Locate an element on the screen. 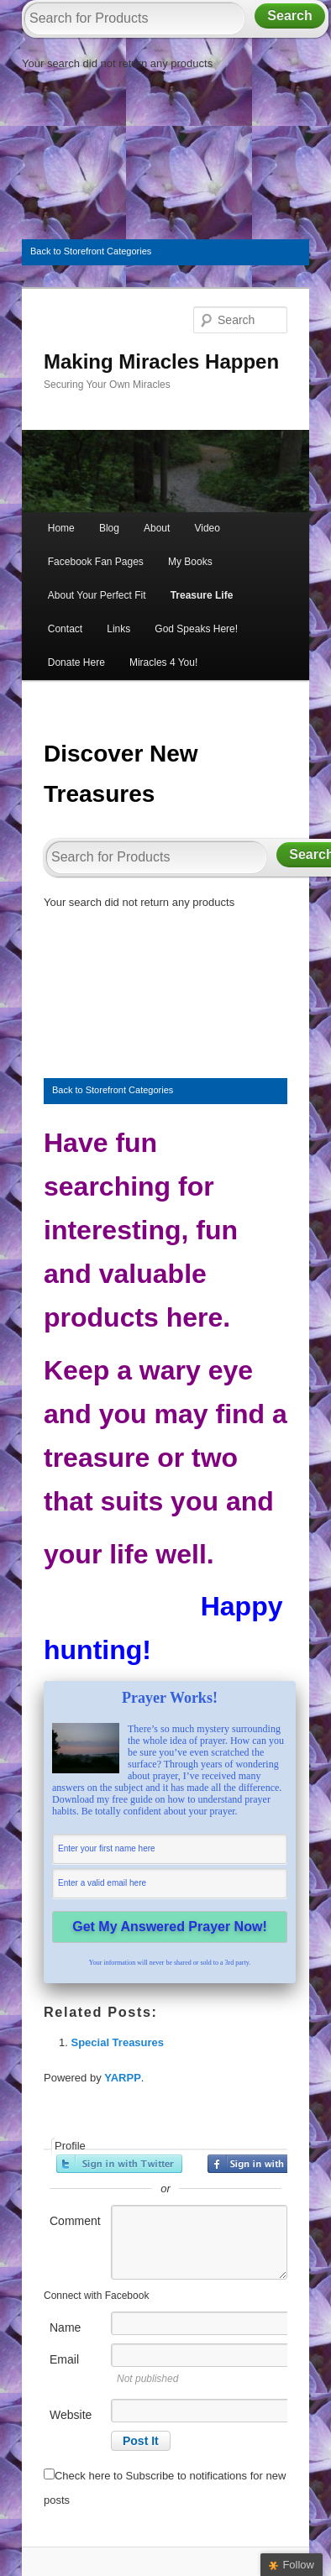 The height and width of the screenshot is (2576, 331). Making Miracles Happen is located at coordinates (161, 361).